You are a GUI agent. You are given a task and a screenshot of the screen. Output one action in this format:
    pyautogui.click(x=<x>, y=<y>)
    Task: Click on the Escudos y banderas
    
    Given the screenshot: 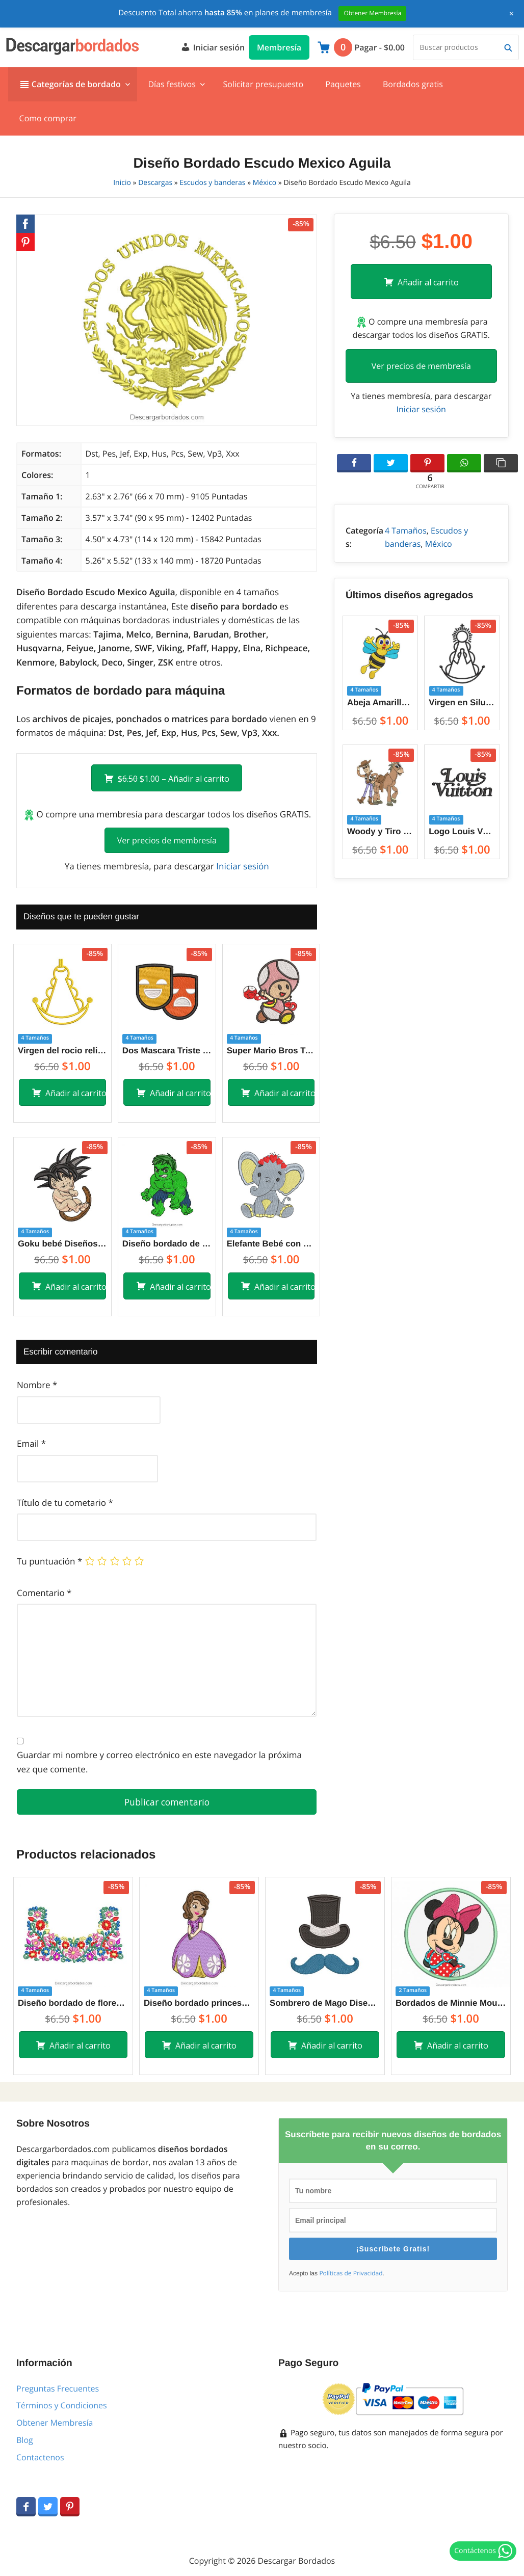 What is the action you would take?
    pyautogui.click(x=212, y=183)
    